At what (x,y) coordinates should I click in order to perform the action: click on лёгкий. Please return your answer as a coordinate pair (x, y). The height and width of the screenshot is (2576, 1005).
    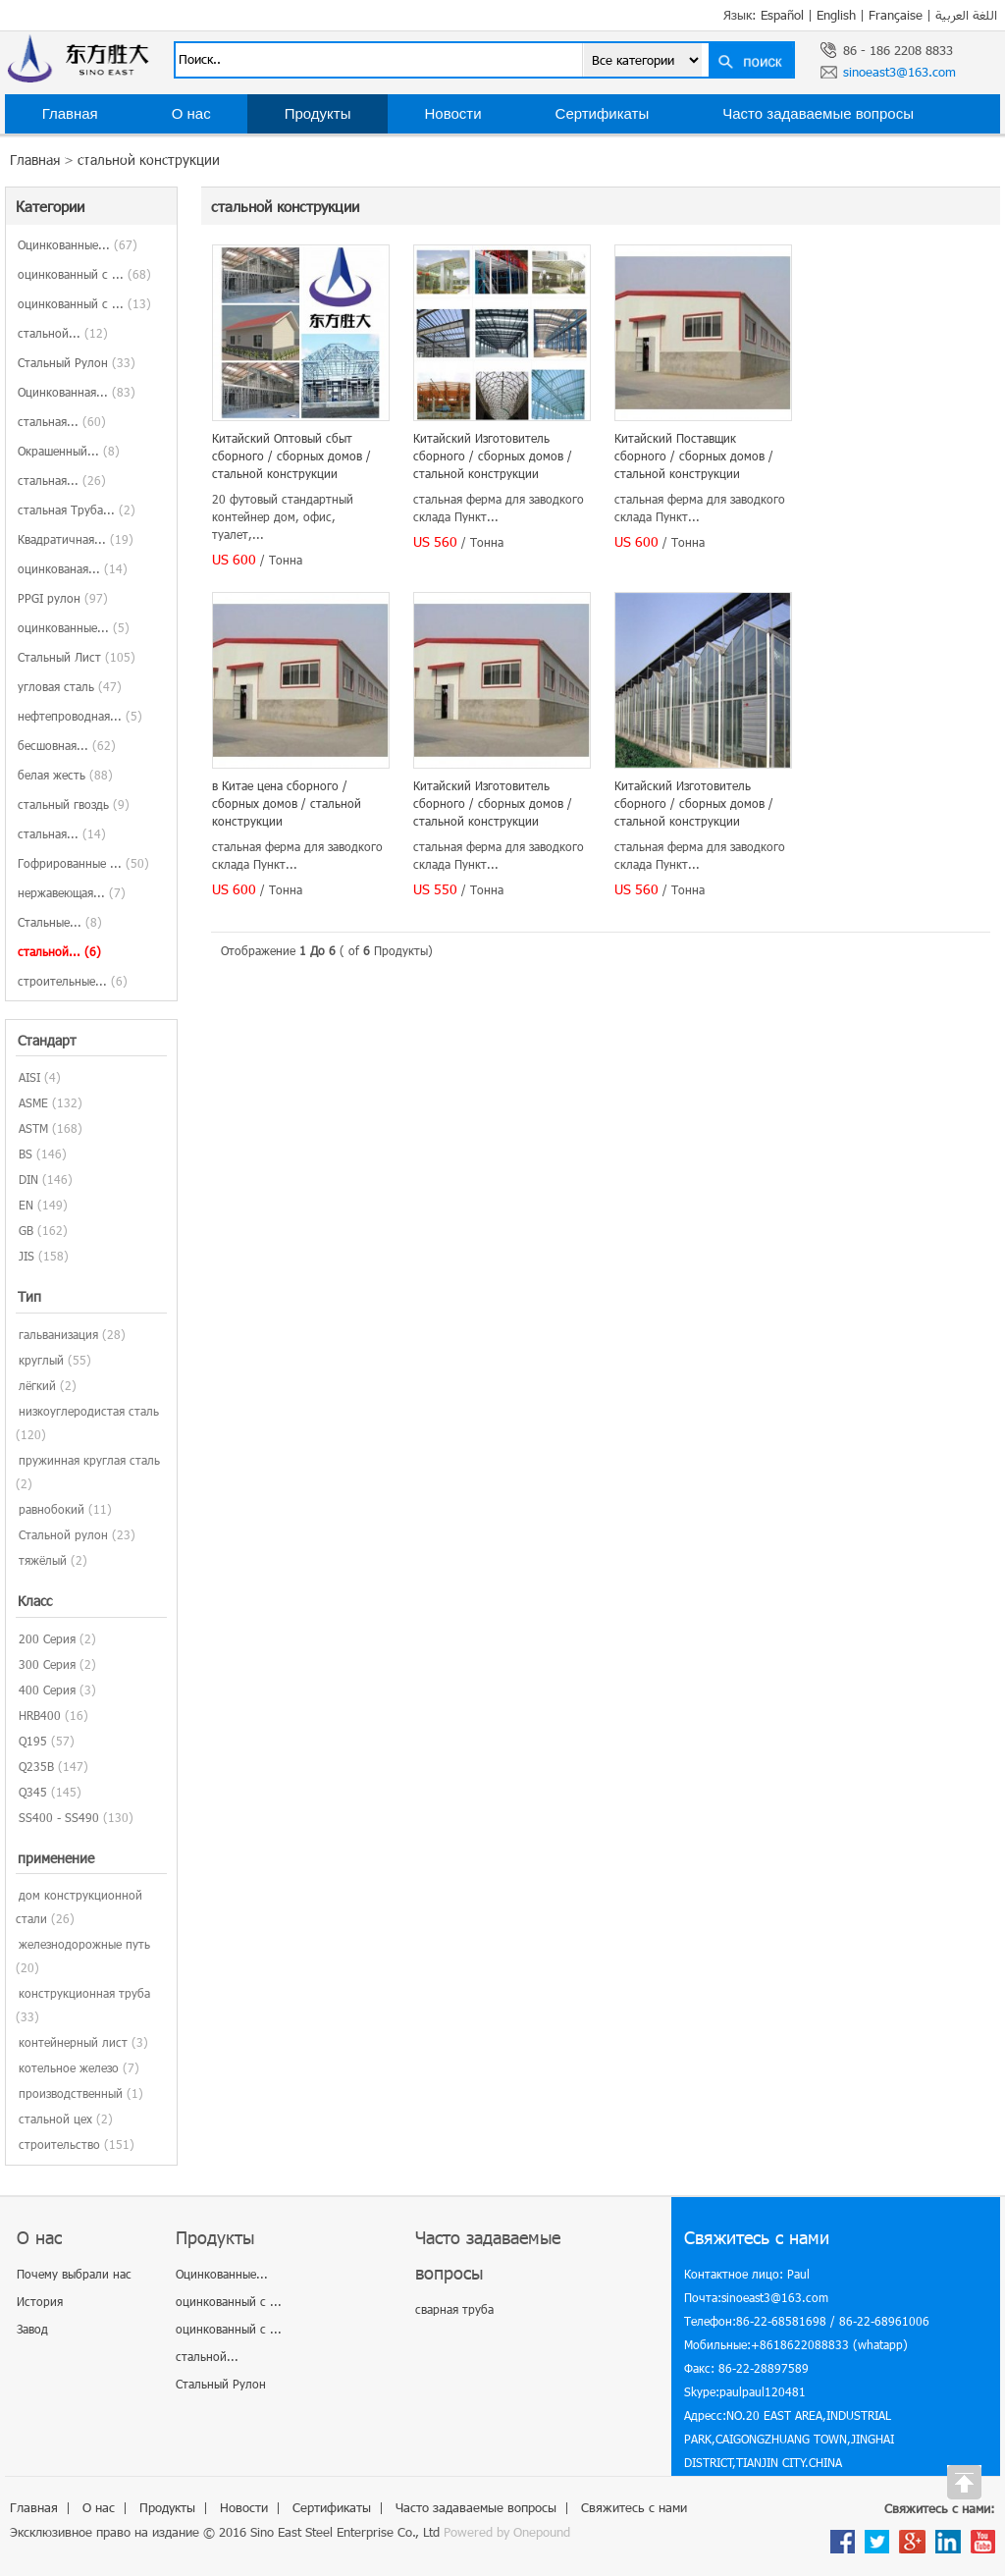
    Looking at the image, I should click on (37, 1385).